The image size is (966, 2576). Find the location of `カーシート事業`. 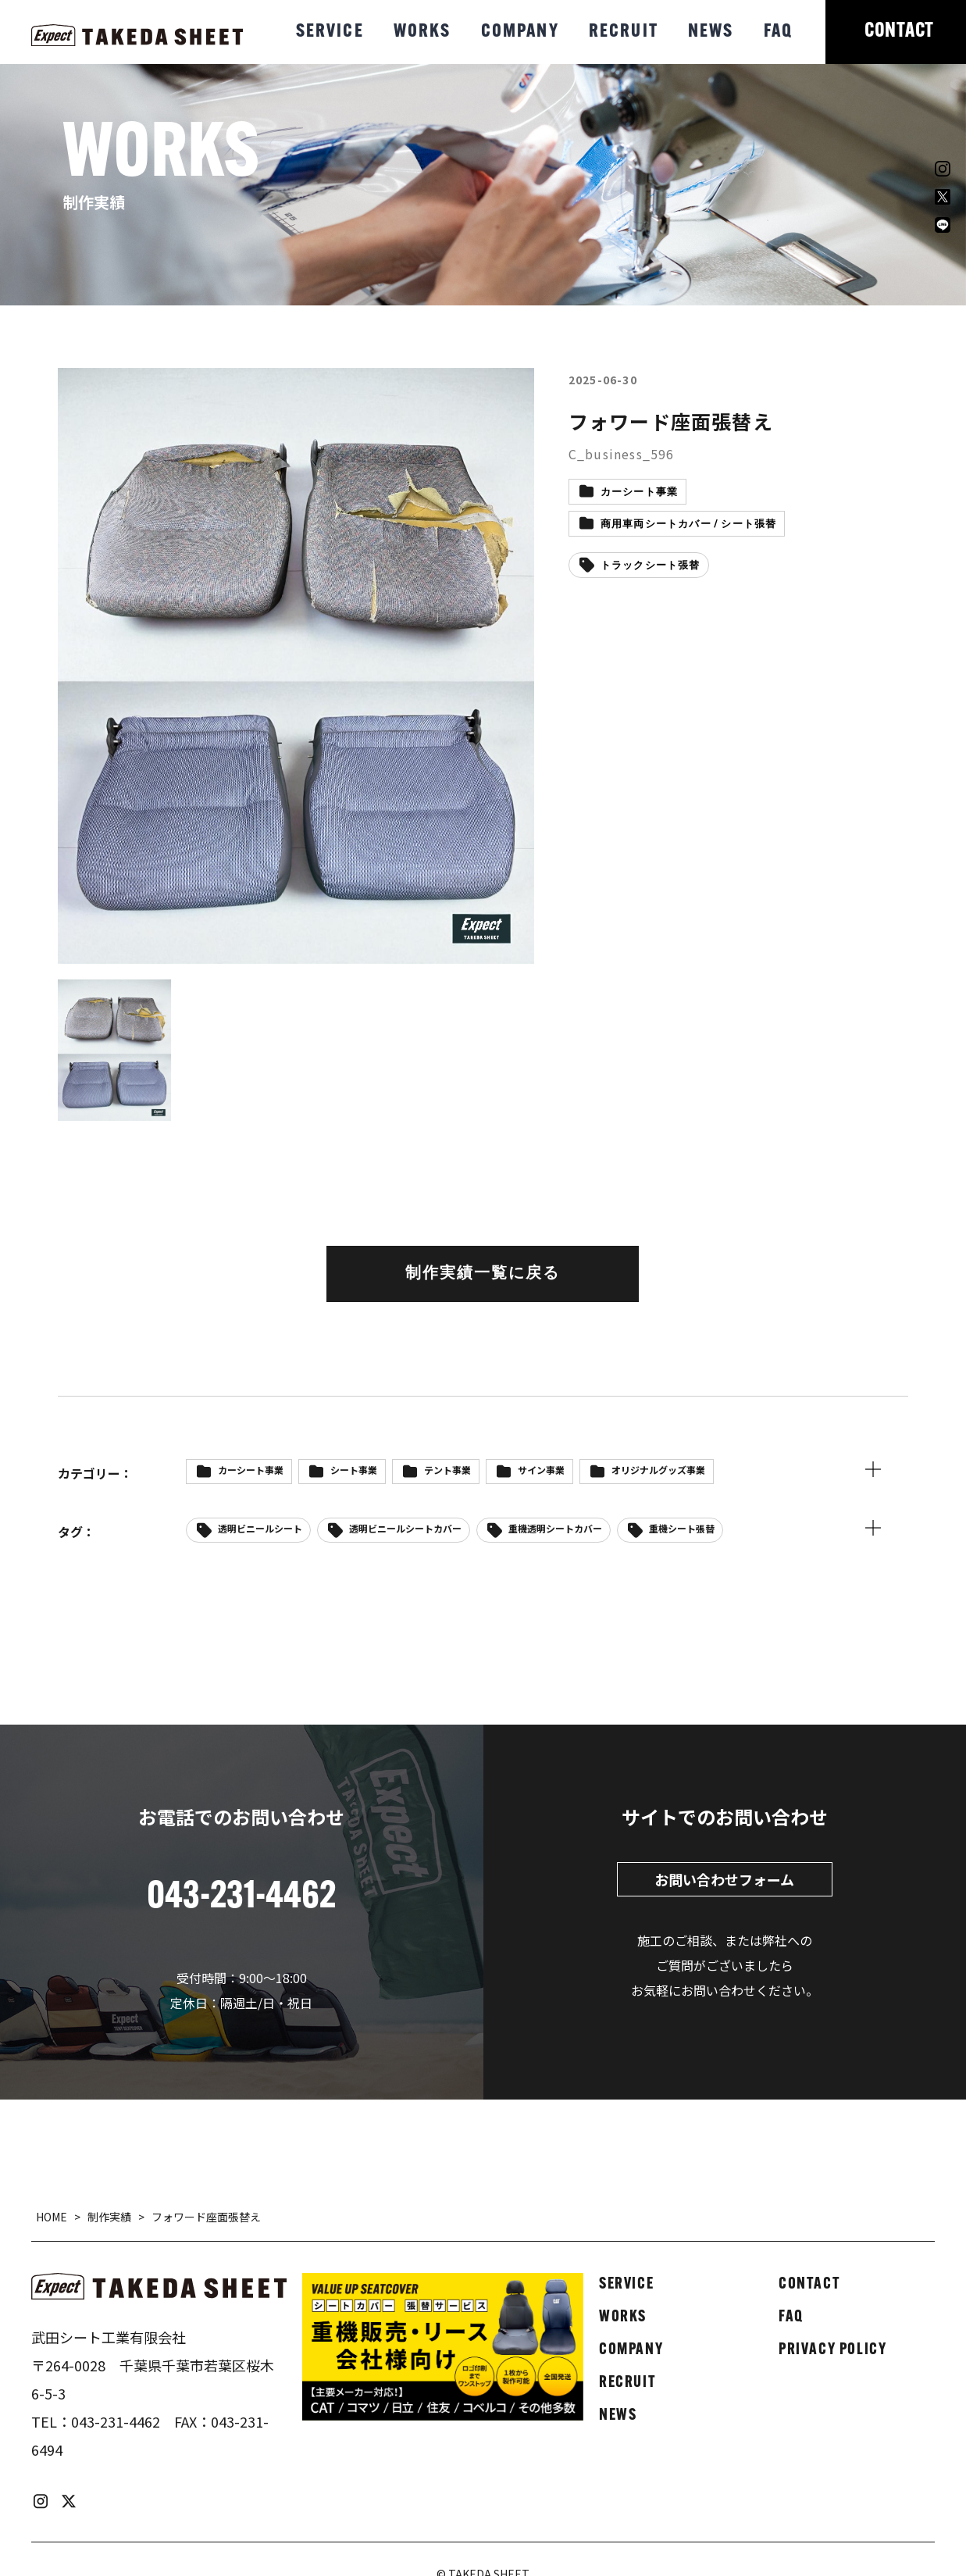

カーシート事業 is located at coordinates (639, 492).